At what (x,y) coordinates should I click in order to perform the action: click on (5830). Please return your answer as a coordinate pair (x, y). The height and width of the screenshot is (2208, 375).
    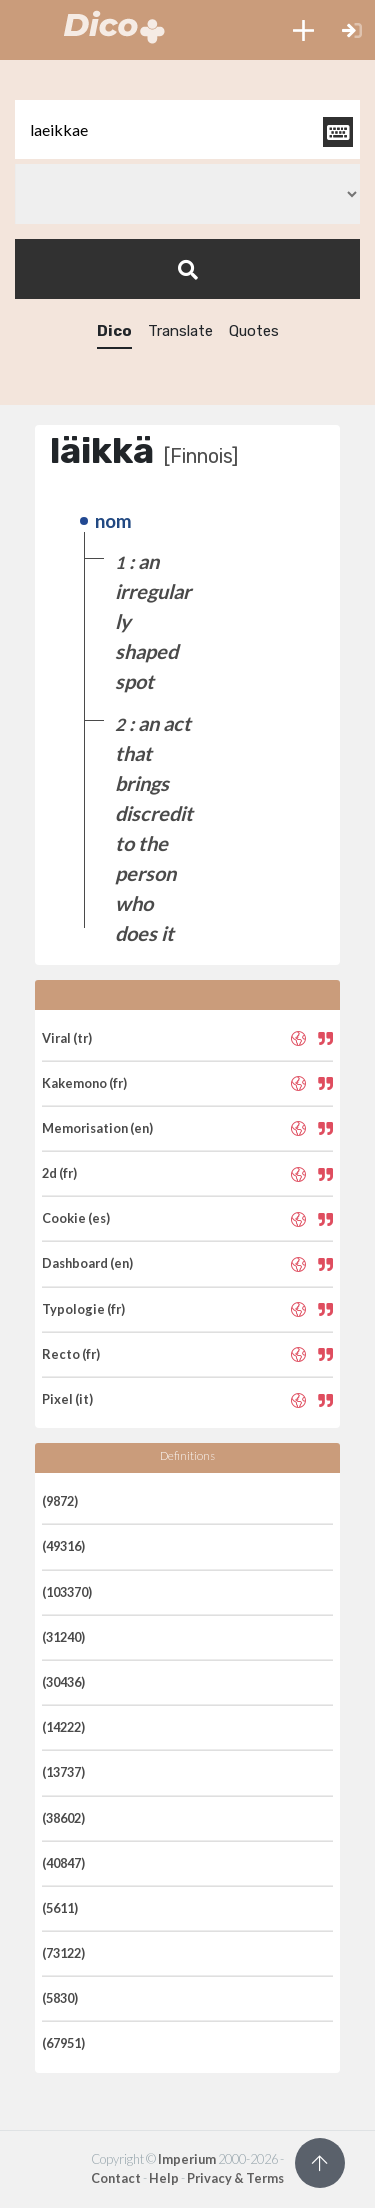
    Looking at the image, I should click on (60, 1998).